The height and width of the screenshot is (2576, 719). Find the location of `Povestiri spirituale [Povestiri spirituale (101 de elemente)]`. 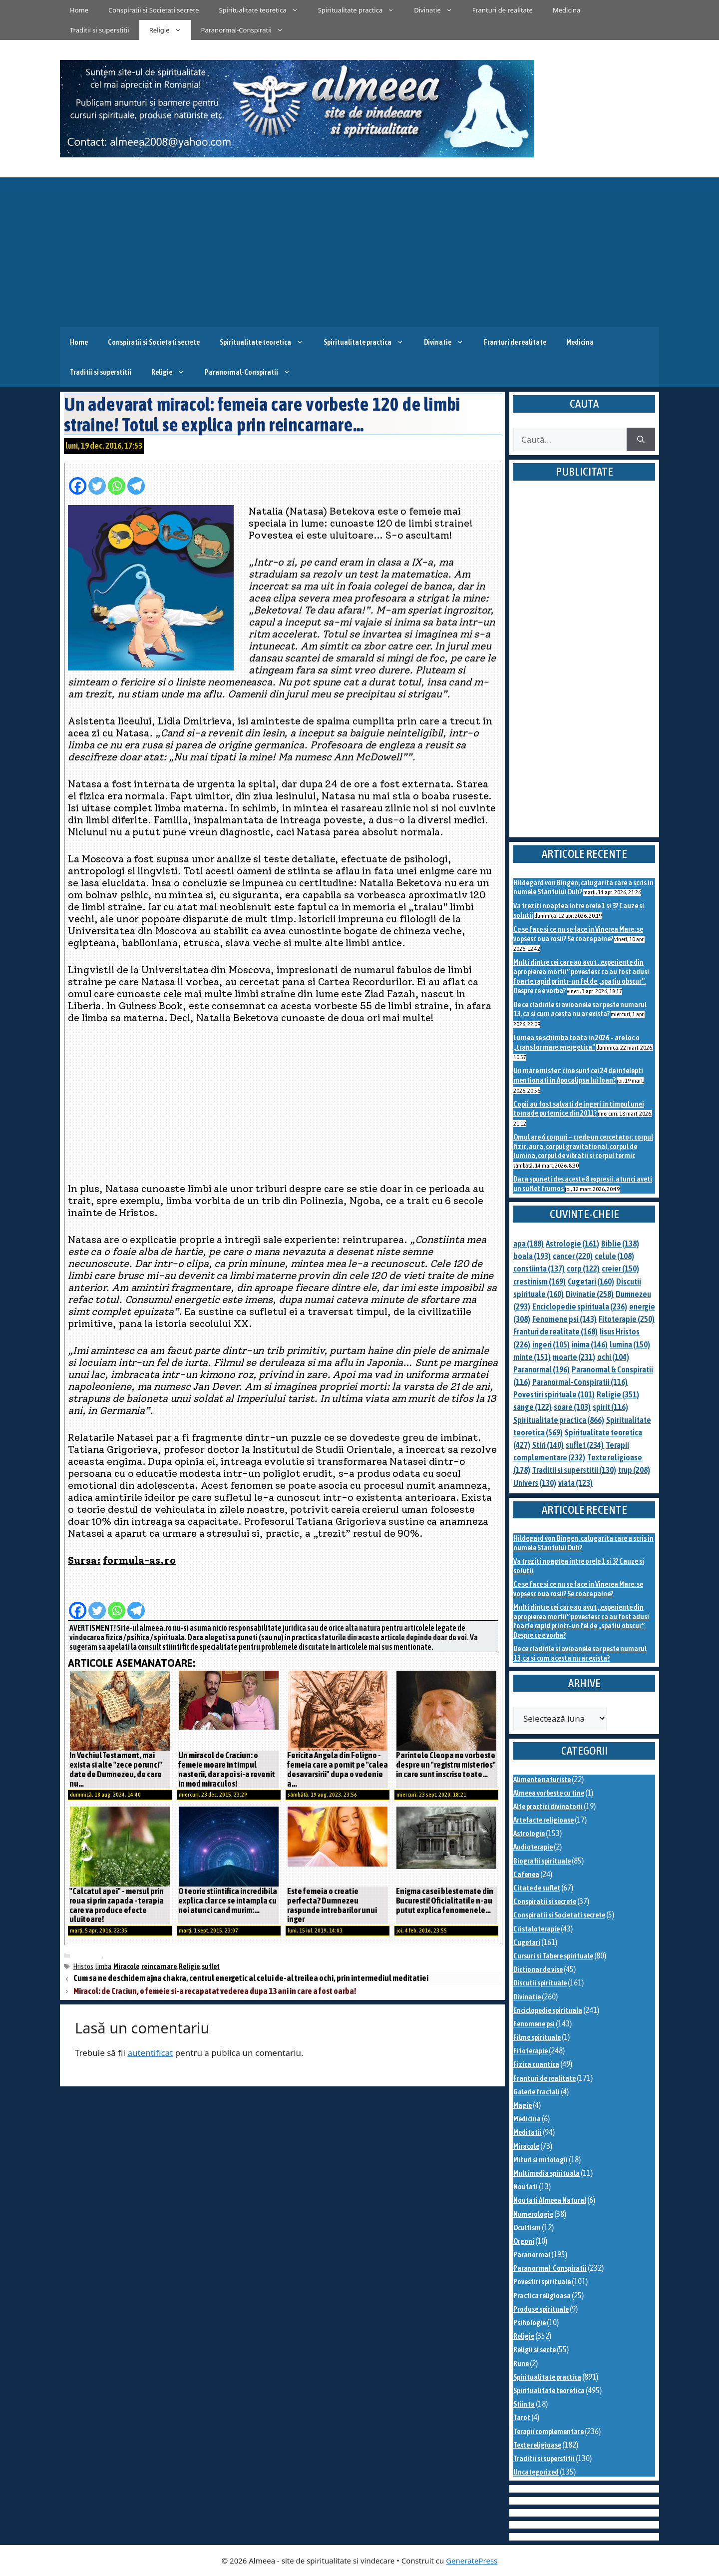

Povestiri spirituale [Povestiri spirituale (101 de elemente)] is located at coordinates (554, 1394).